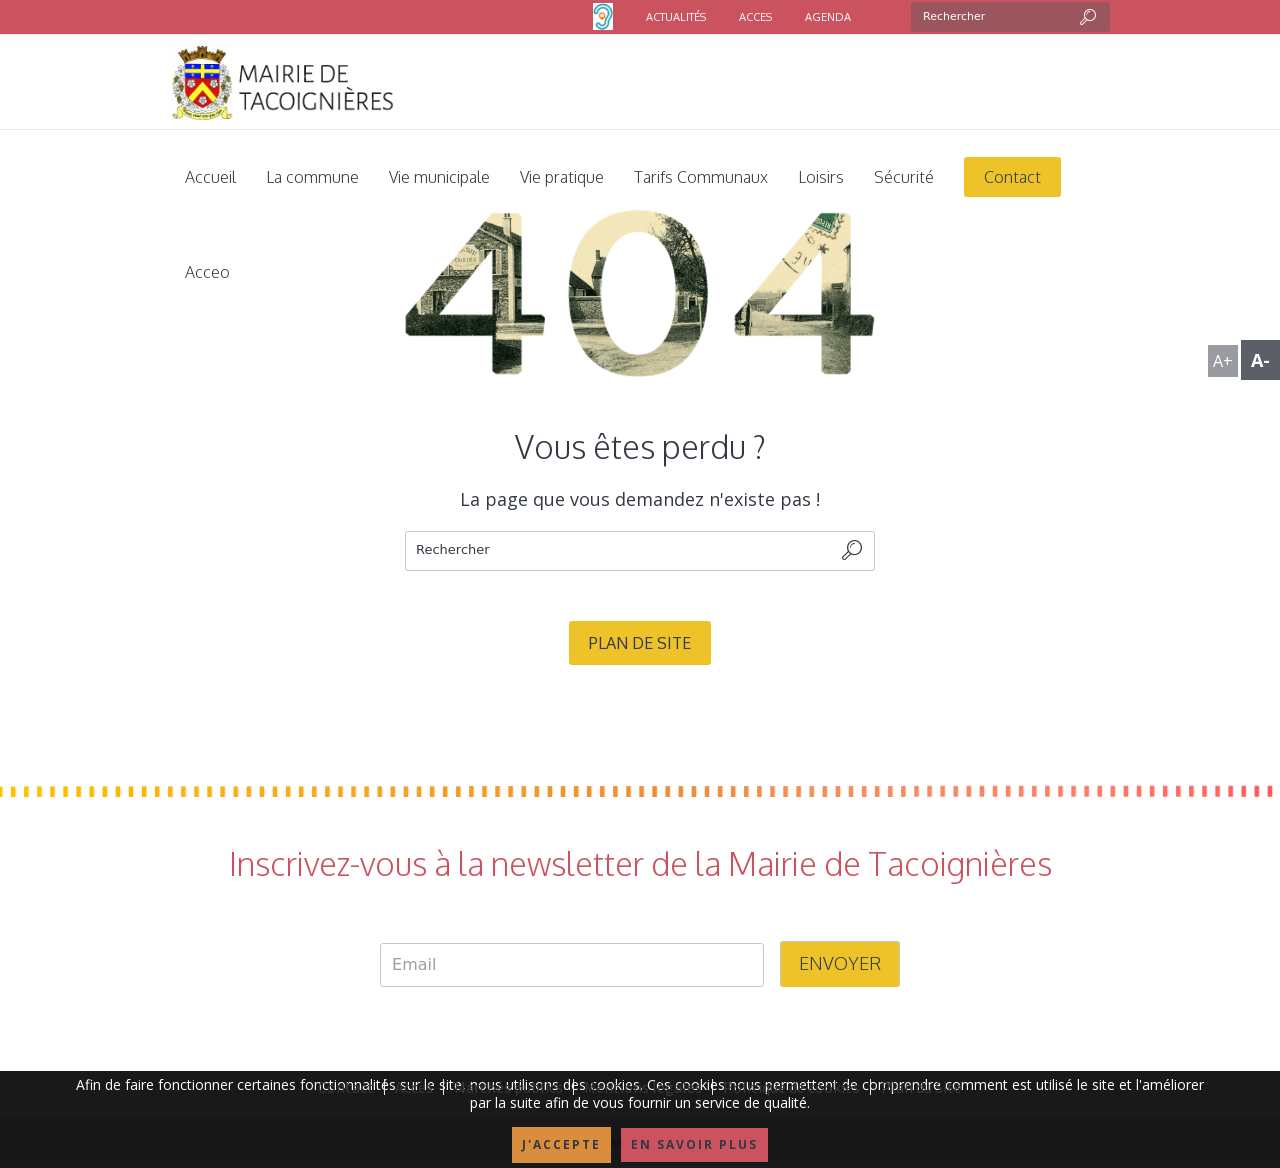  What do you see at coordinates (346, 1087) in the screenshot?
I see `Contact` at bounding box center [346, 1087].